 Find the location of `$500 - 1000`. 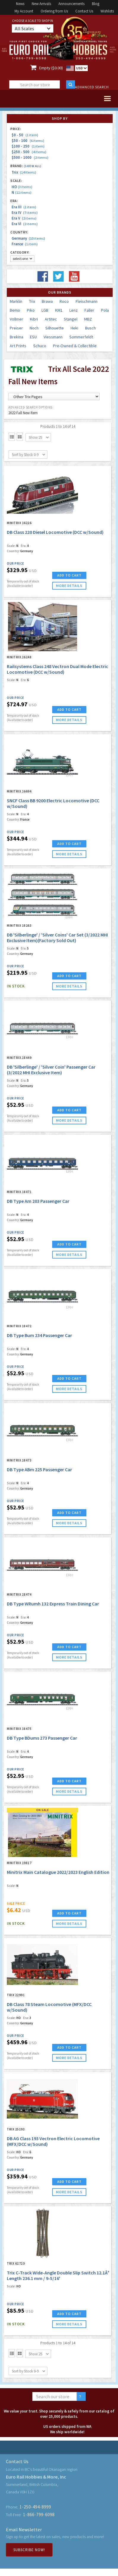

$500 - 1000 is located at coordinates (30, 157).